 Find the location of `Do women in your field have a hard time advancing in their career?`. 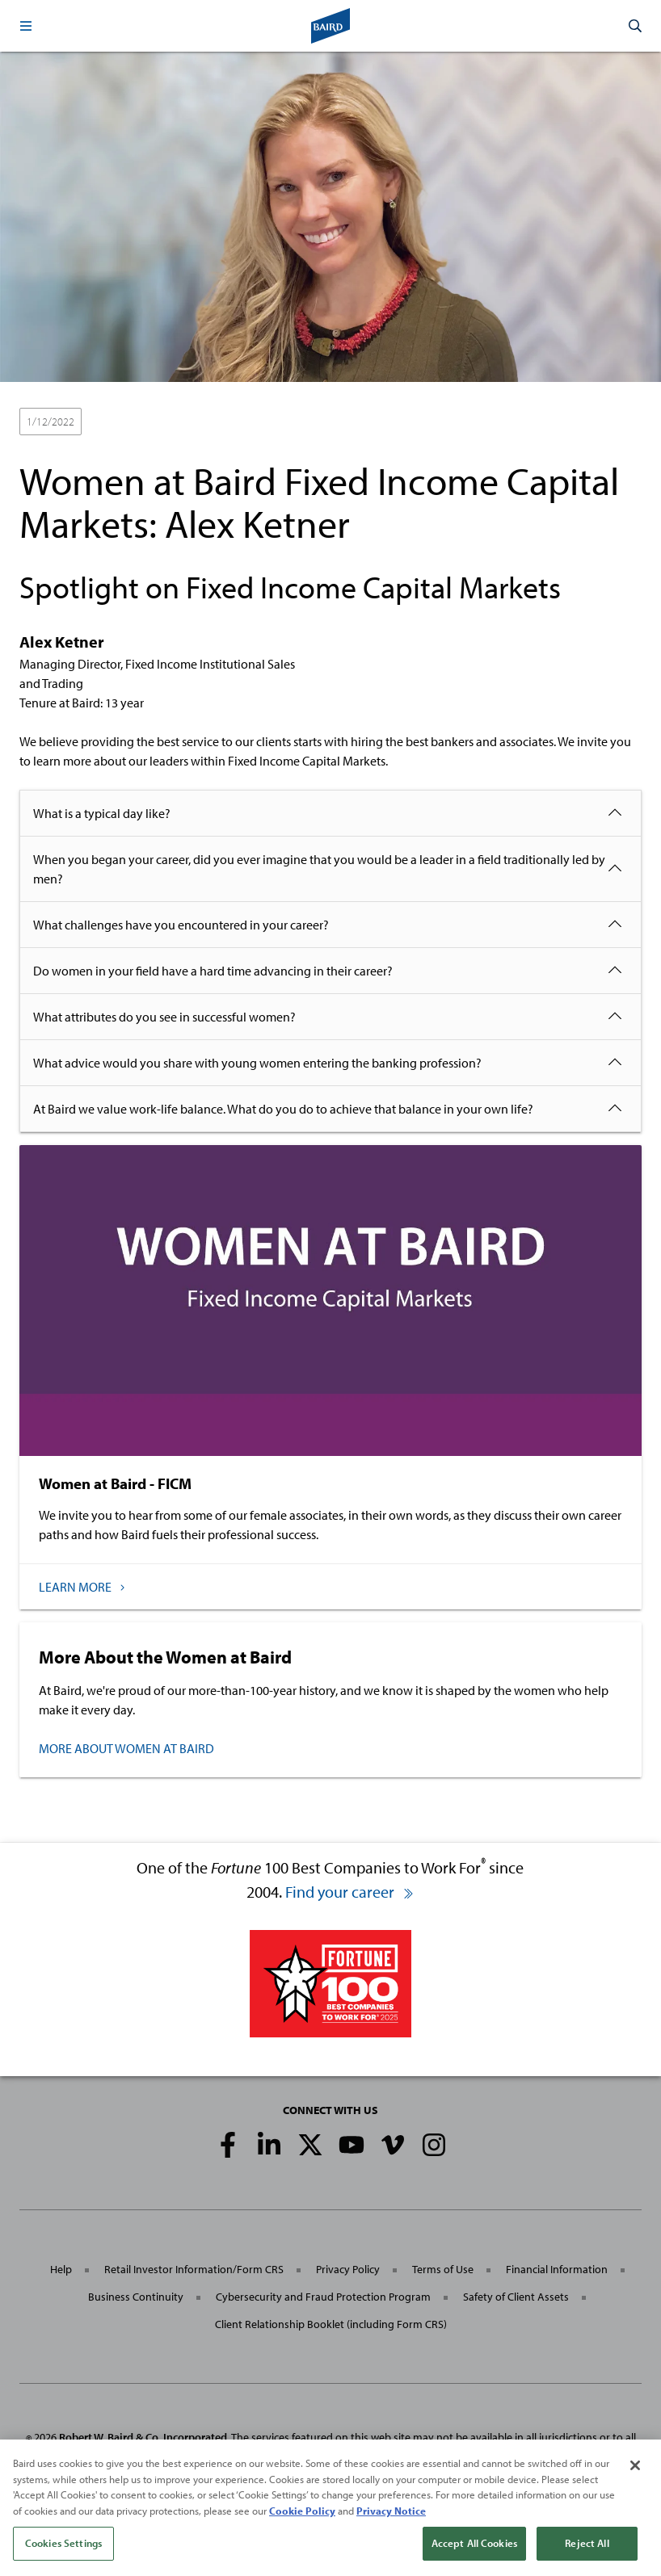

Do women in your field have a hard time advancing in their career? is located at coordinates (213, 971).